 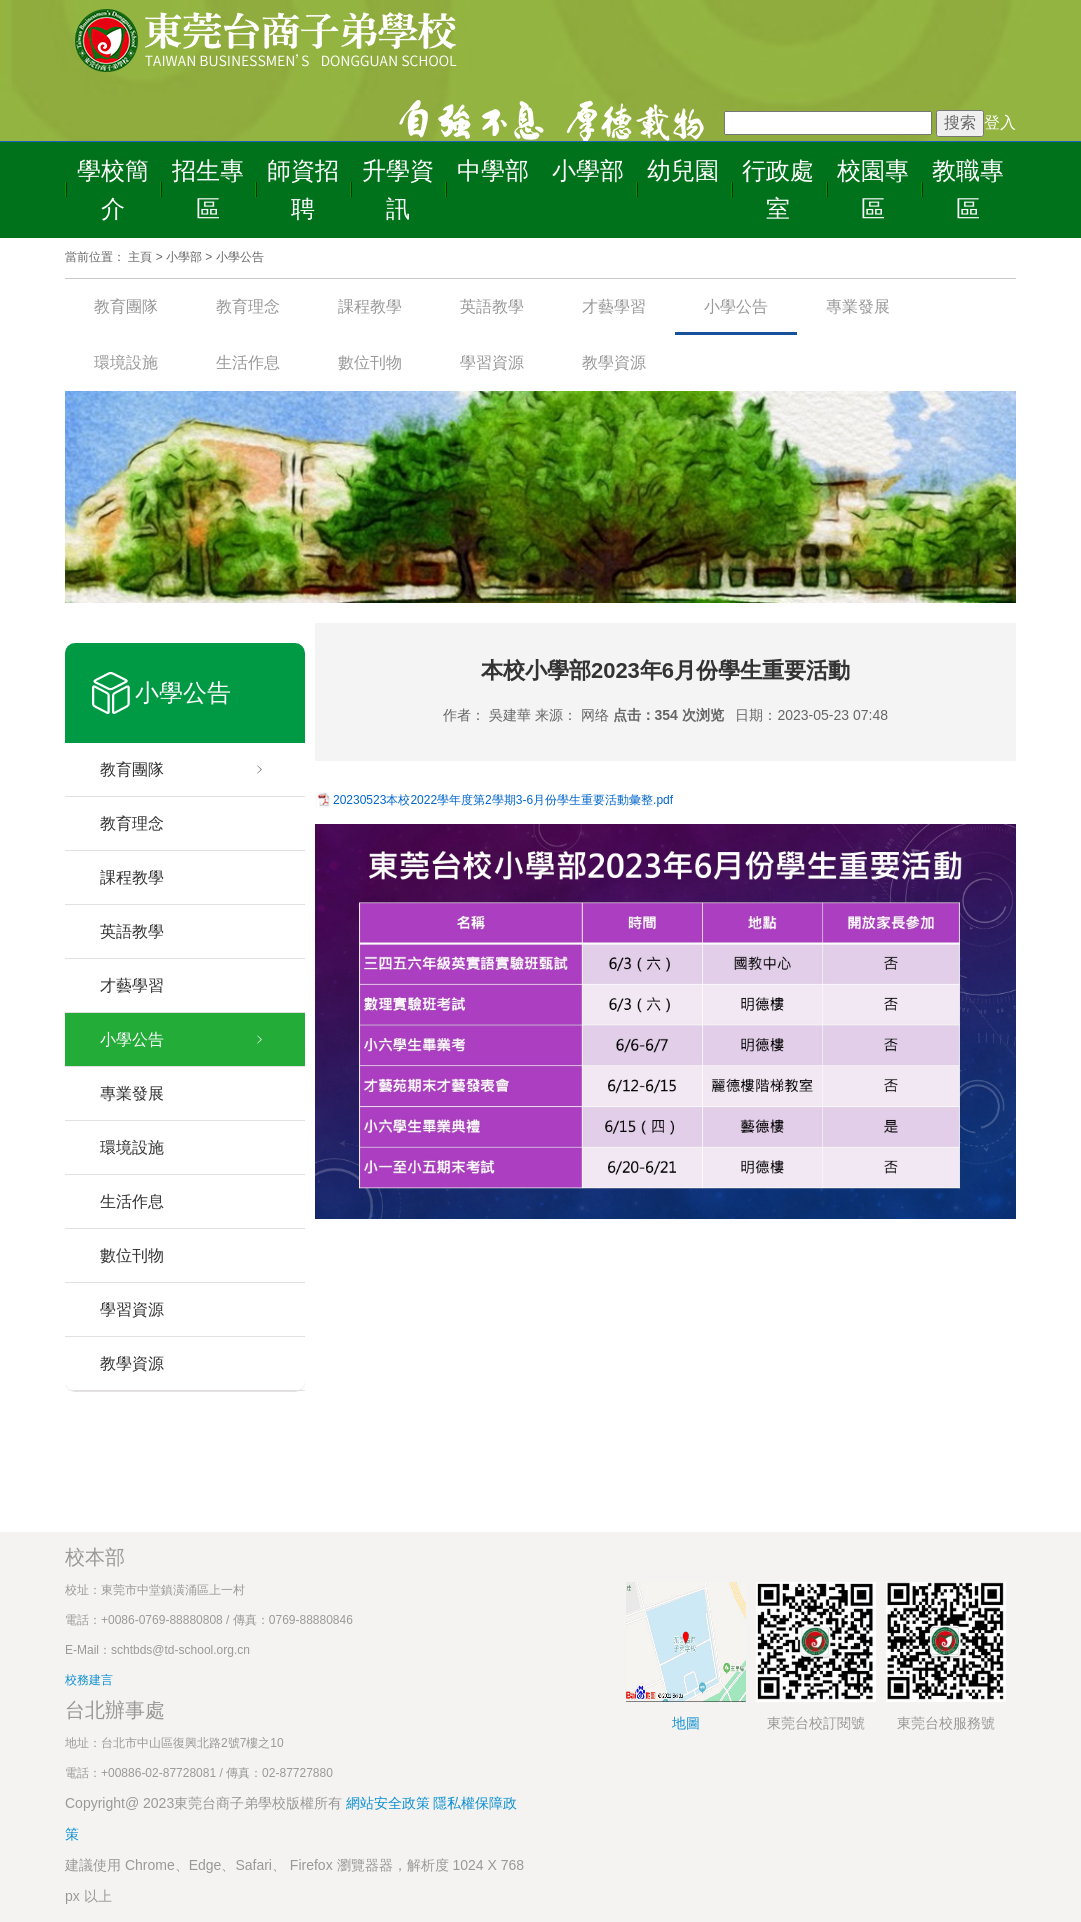 I want to click on 學習資源, so click(x=492, y=362).